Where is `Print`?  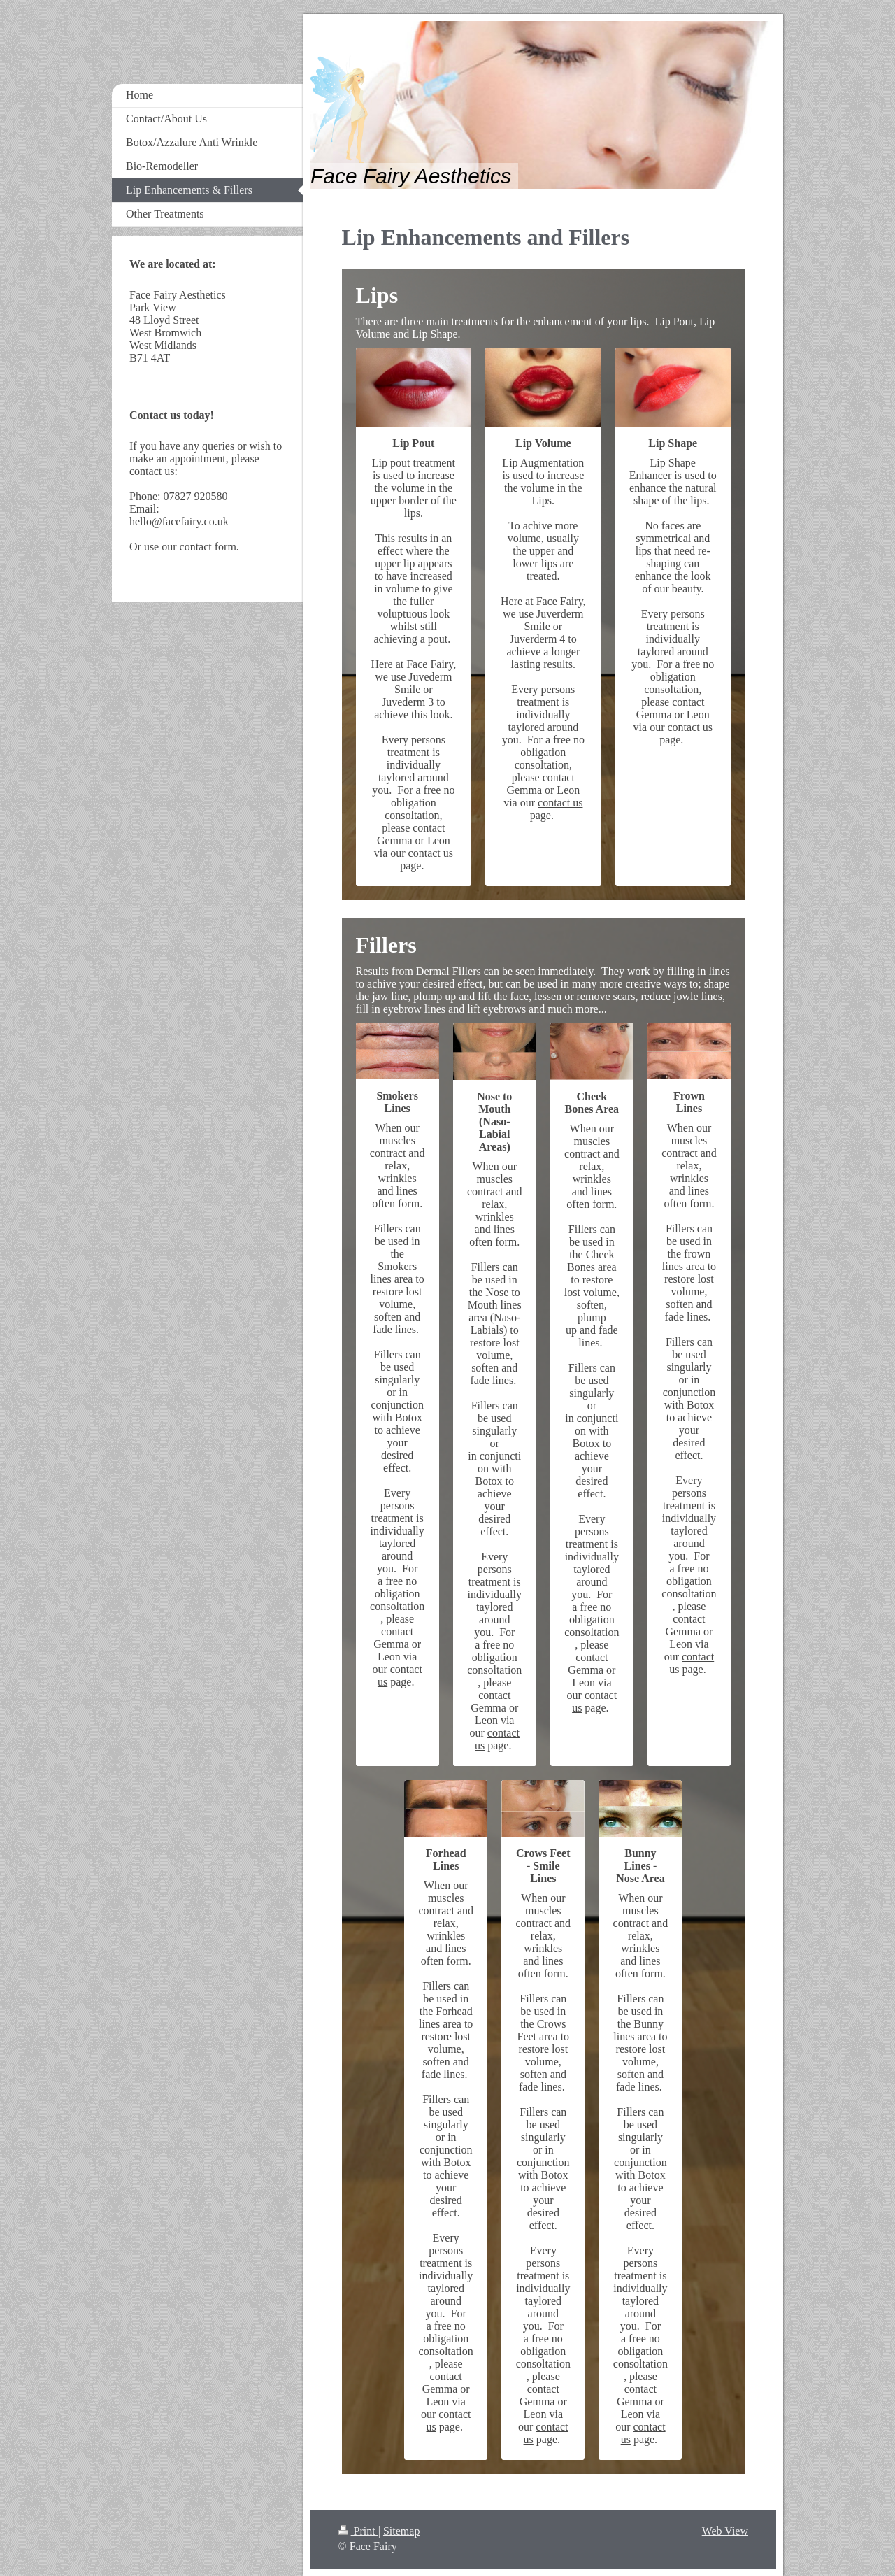 Print is located at coordinates (358, 2531).